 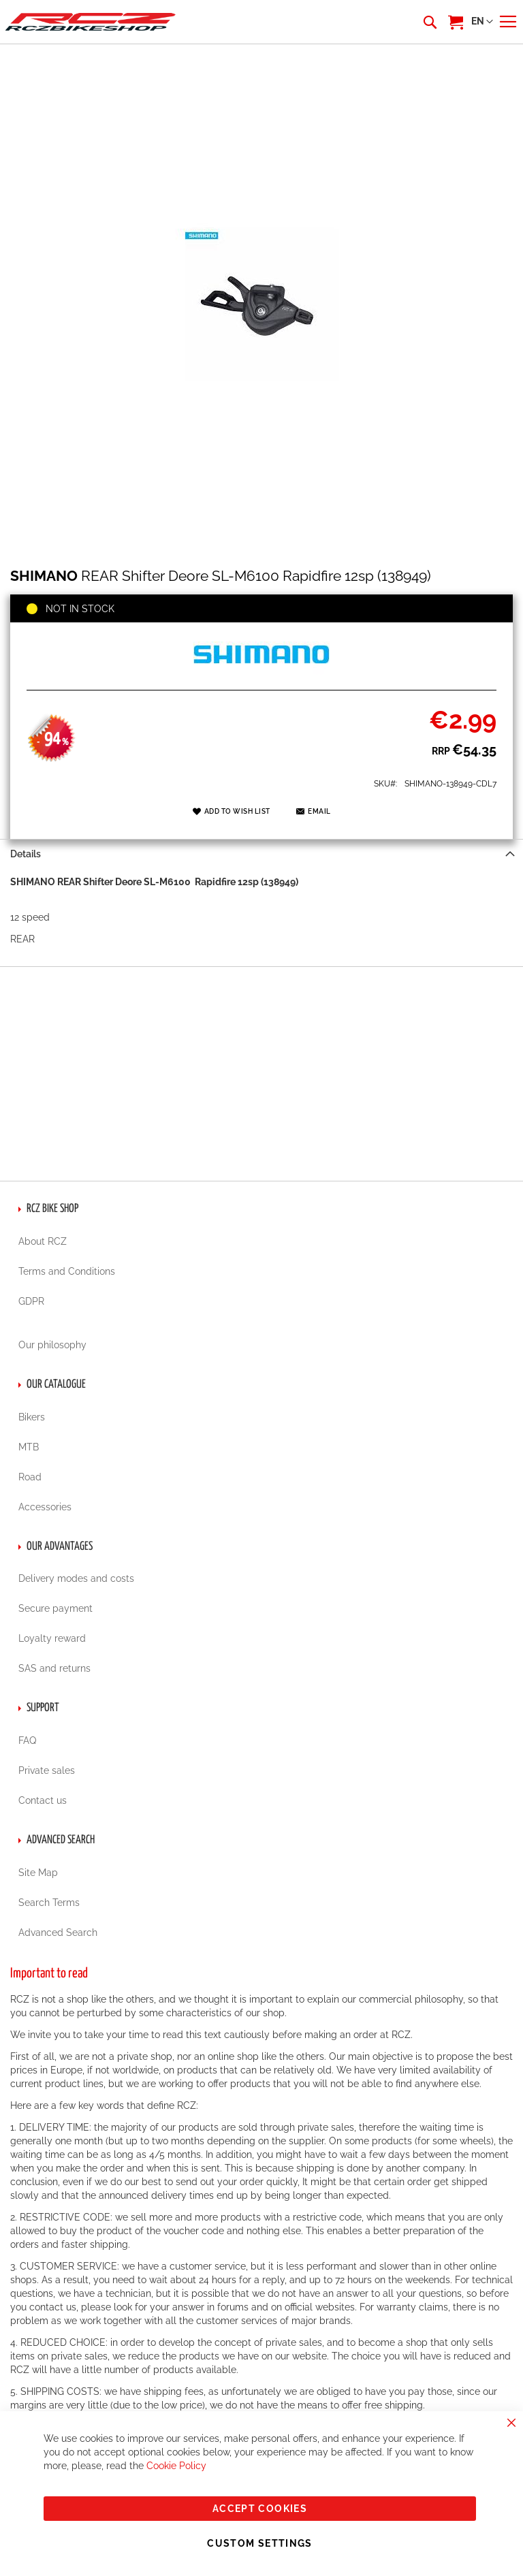 What do you see at coordinates (57, 1932) in the screenshot?
I see `Advanced Search` at bounding box center [57, 1932].